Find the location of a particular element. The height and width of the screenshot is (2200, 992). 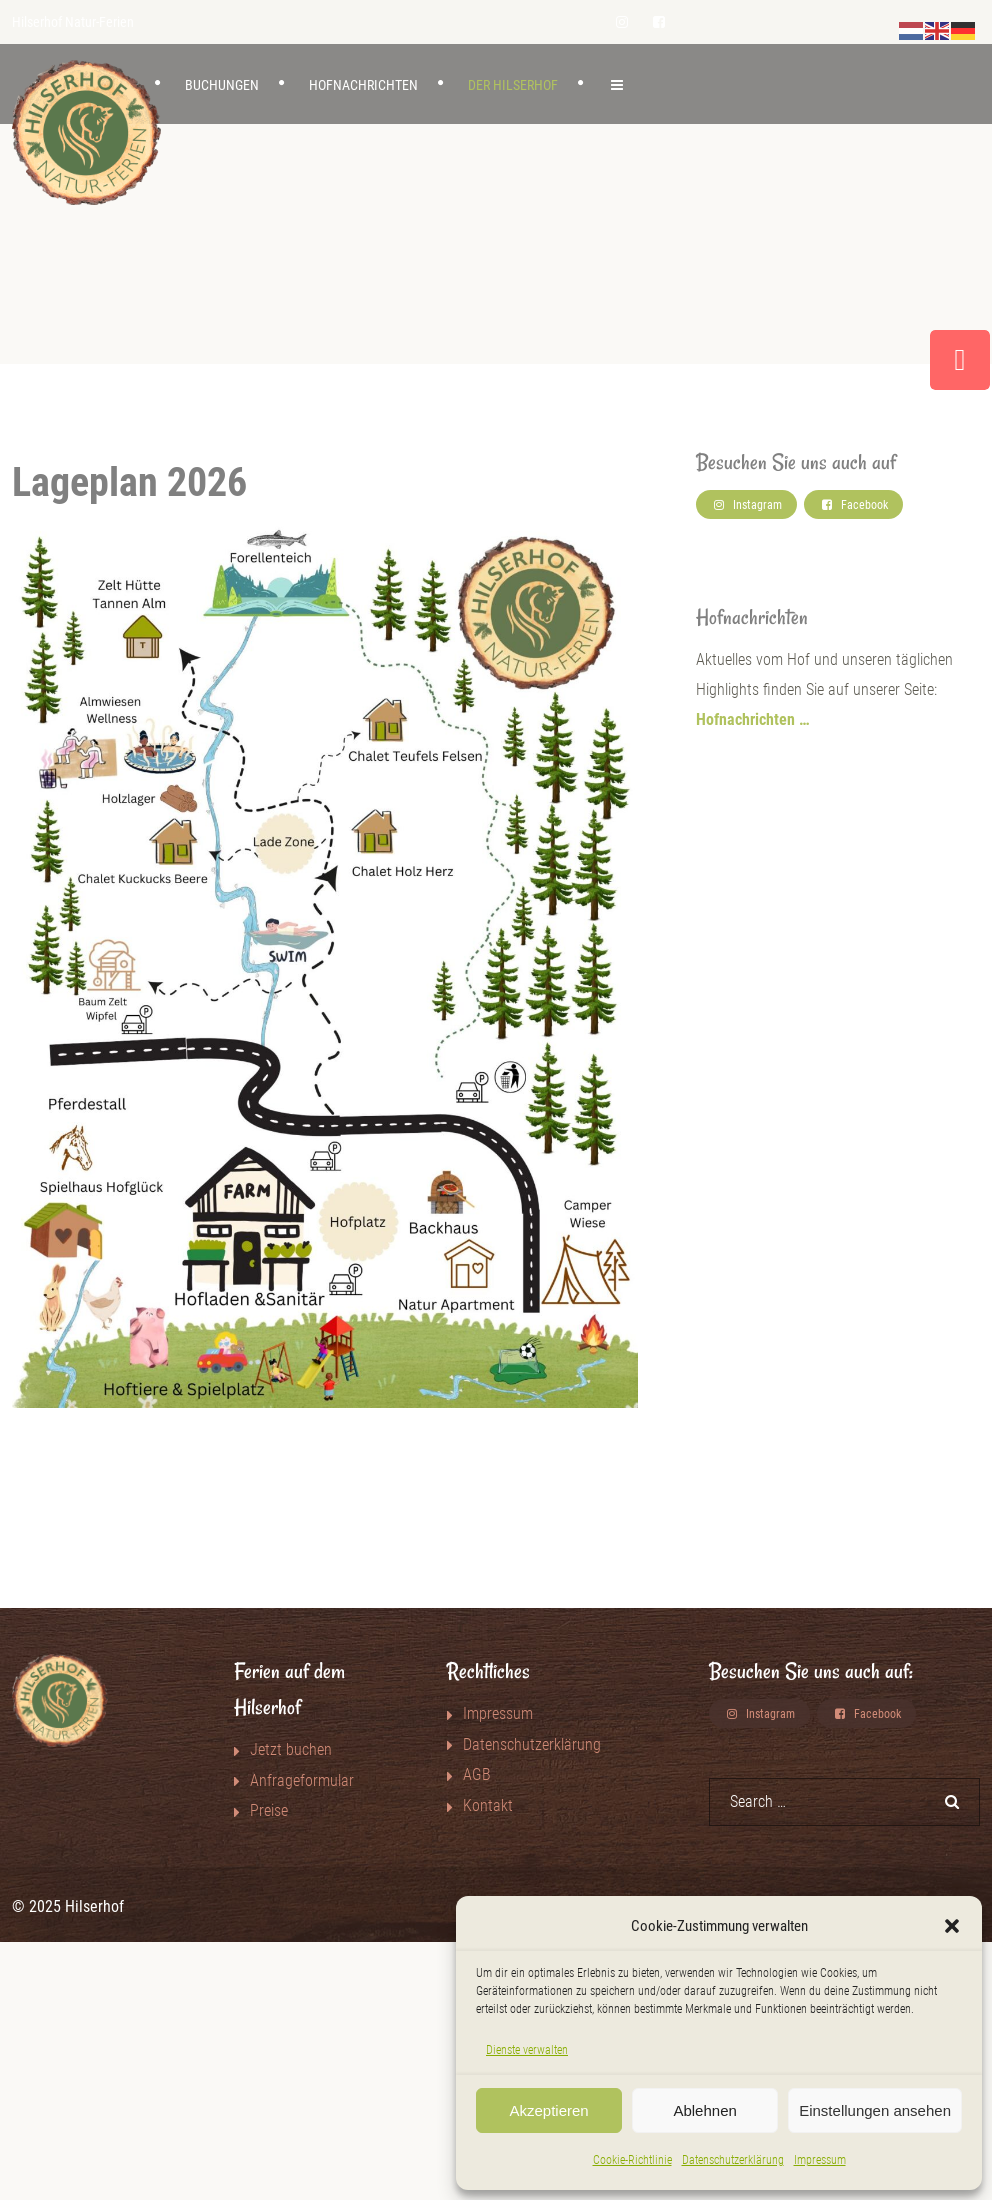

Hofnachrichten is located at coordinates (363, 85).